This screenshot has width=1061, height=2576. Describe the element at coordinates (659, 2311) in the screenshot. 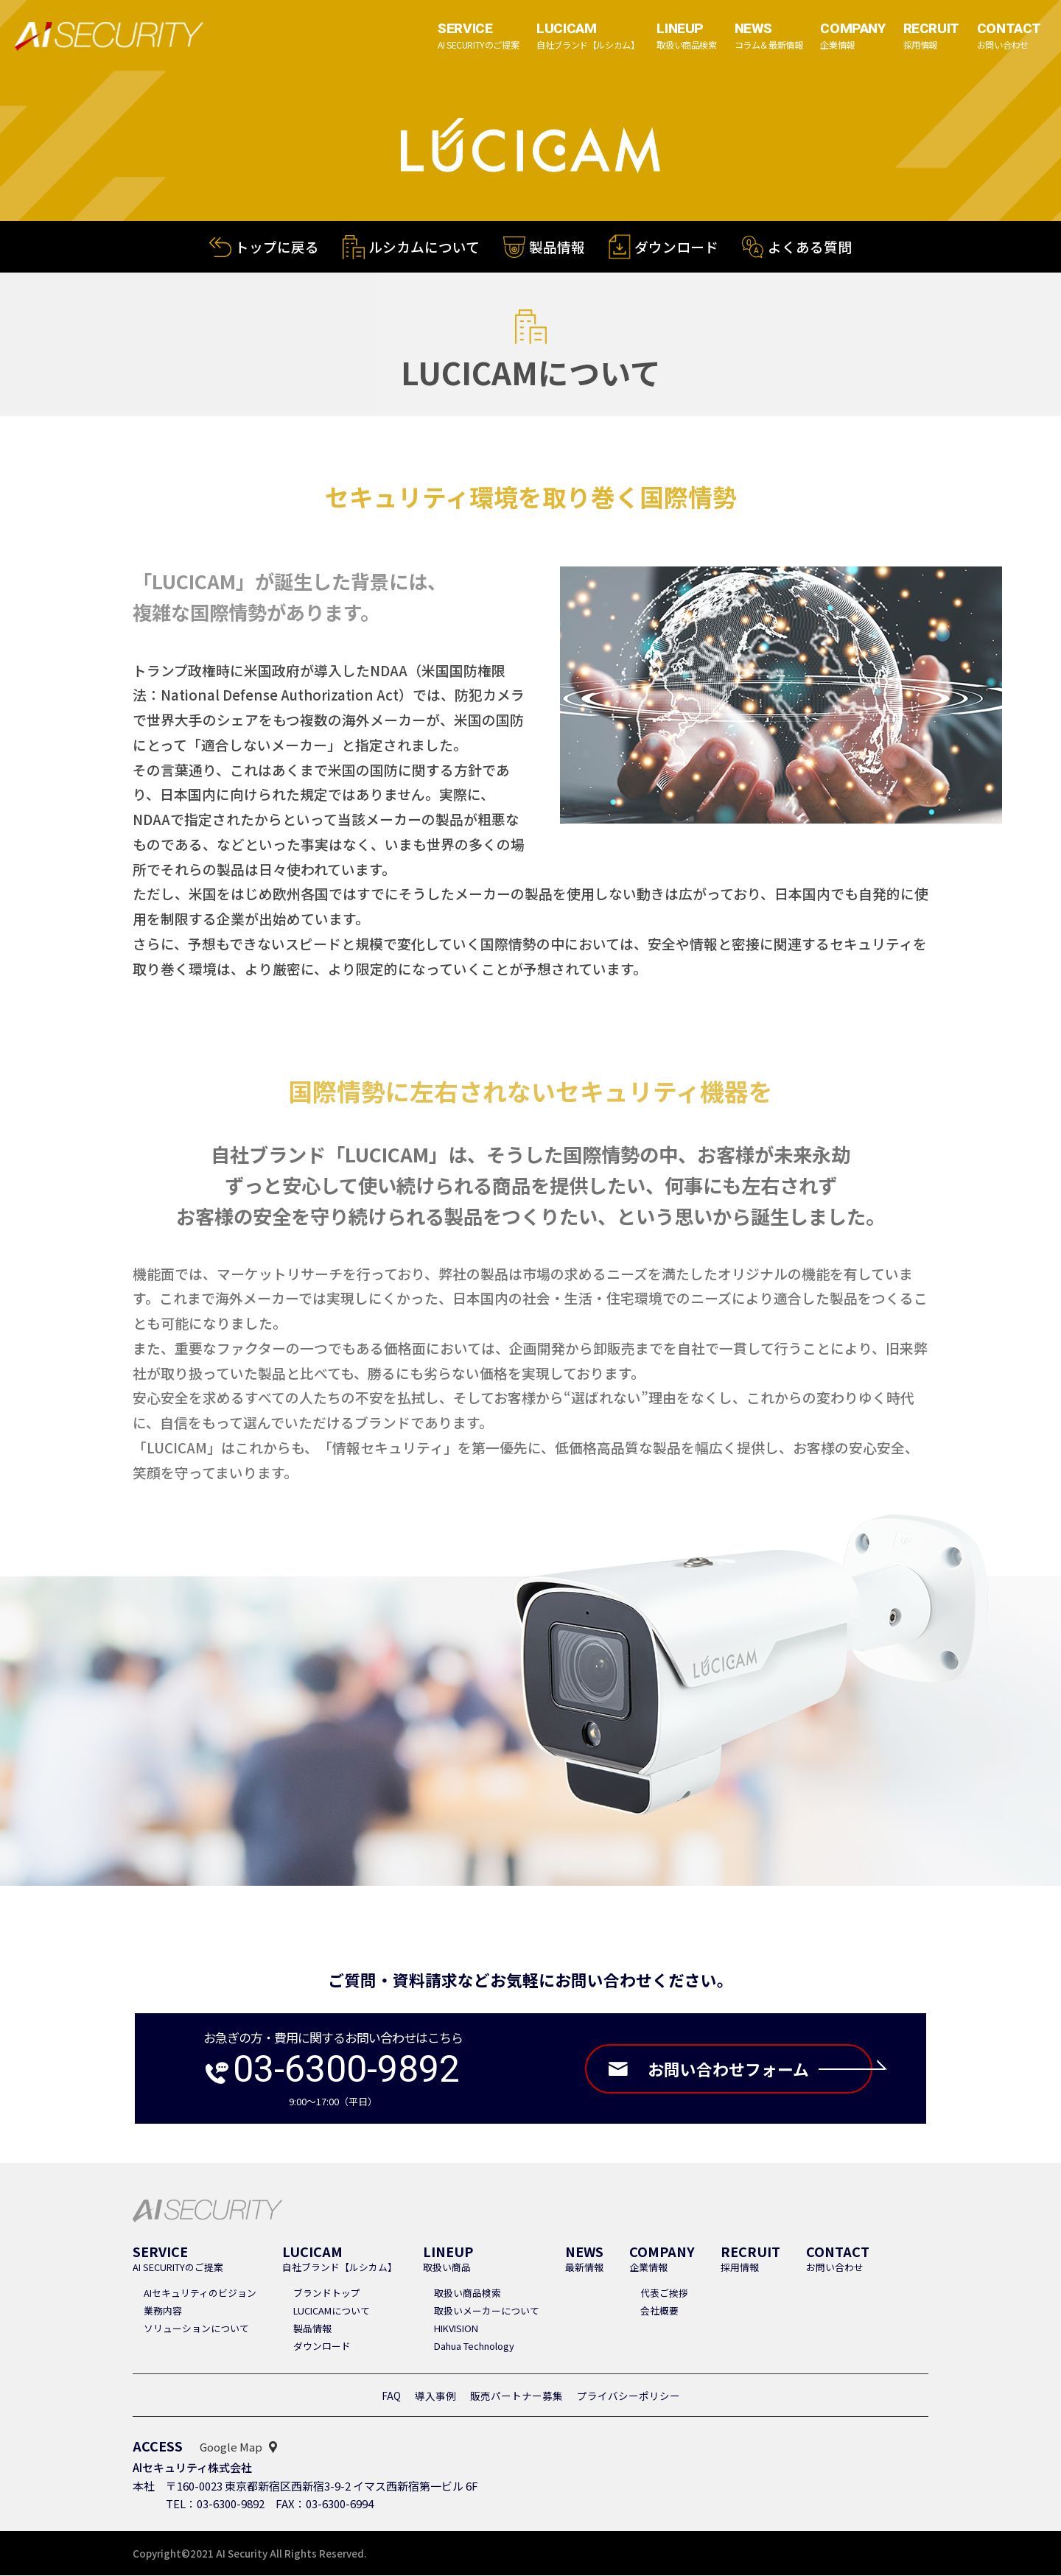

I see `会社概要` at that location.